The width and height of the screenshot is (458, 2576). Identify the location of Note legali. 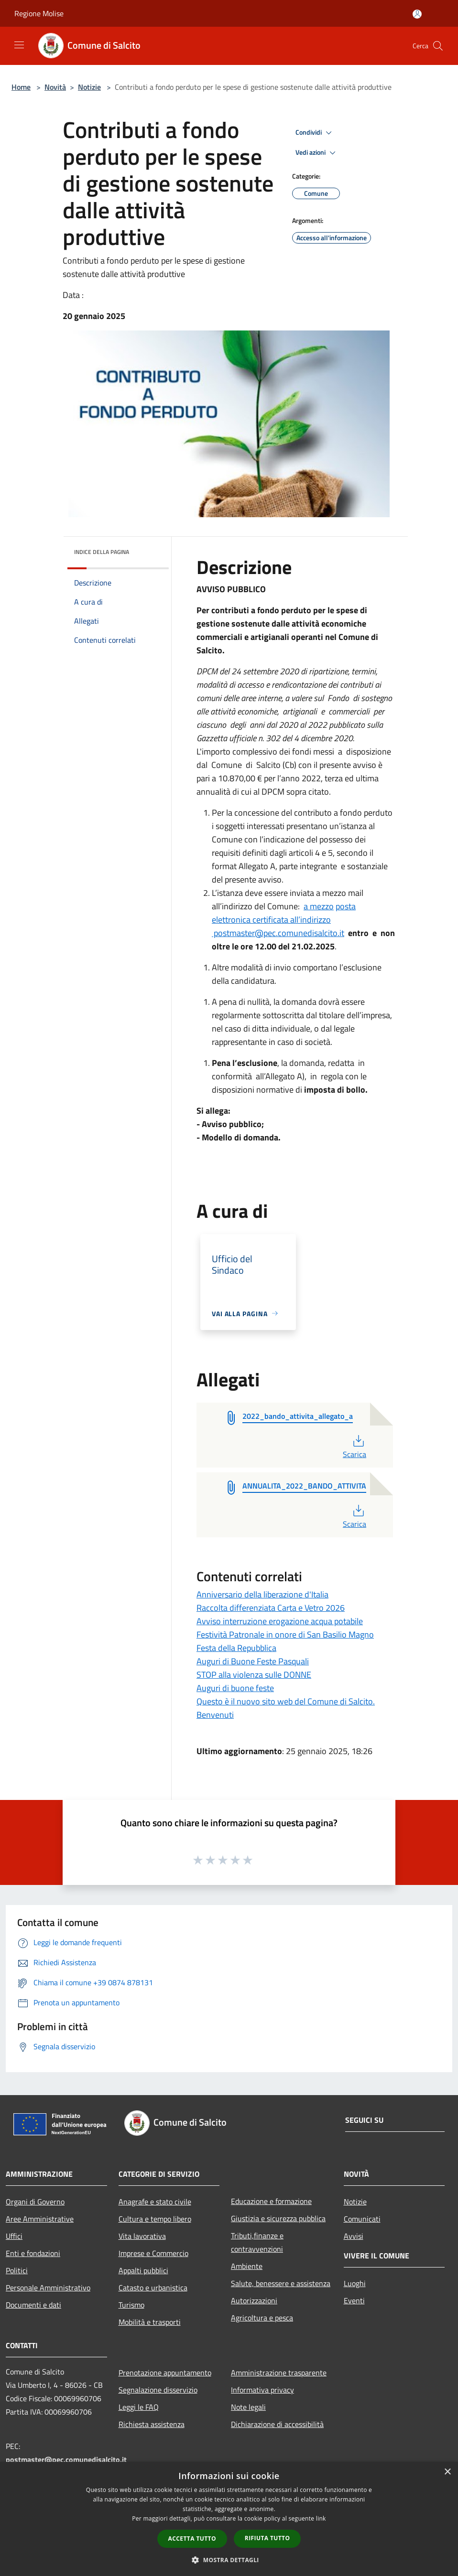
(248, 2407).